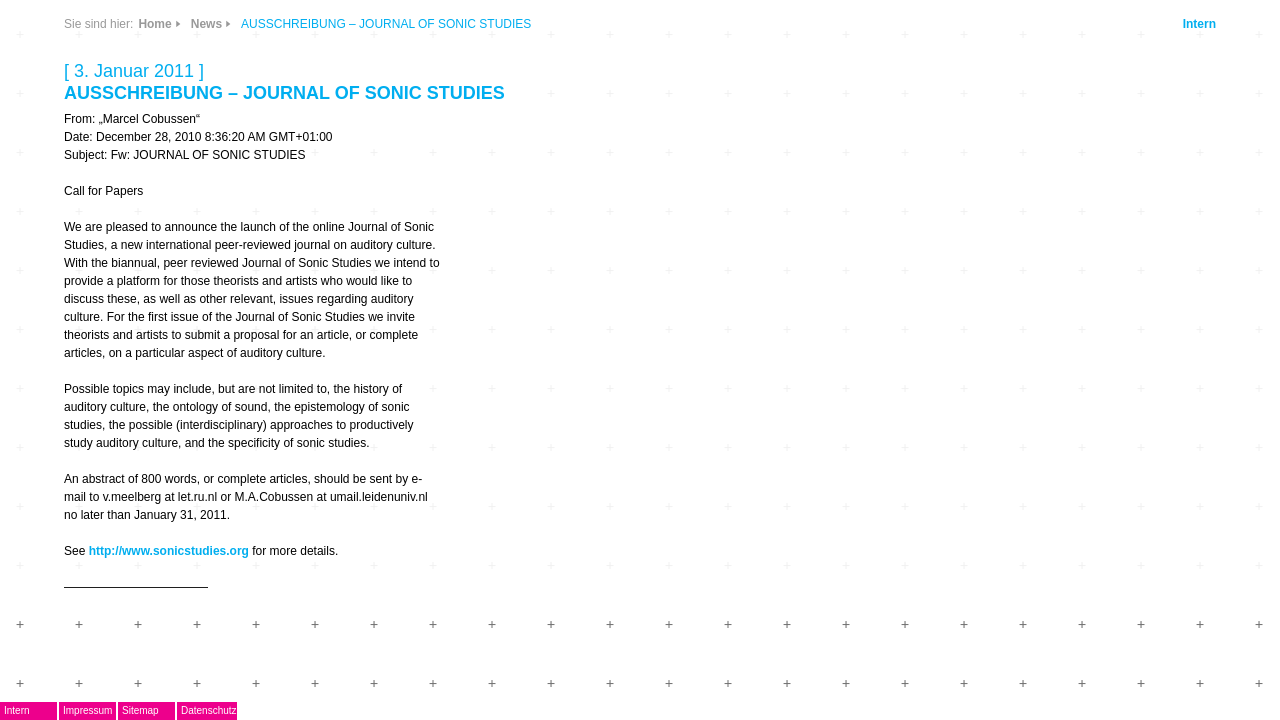 The width and height of the screenshot is (1280, 720). What do you see at coordinates (255, 75) in the screenshot?
I see `DegEm` at bounding box center [255, 75].